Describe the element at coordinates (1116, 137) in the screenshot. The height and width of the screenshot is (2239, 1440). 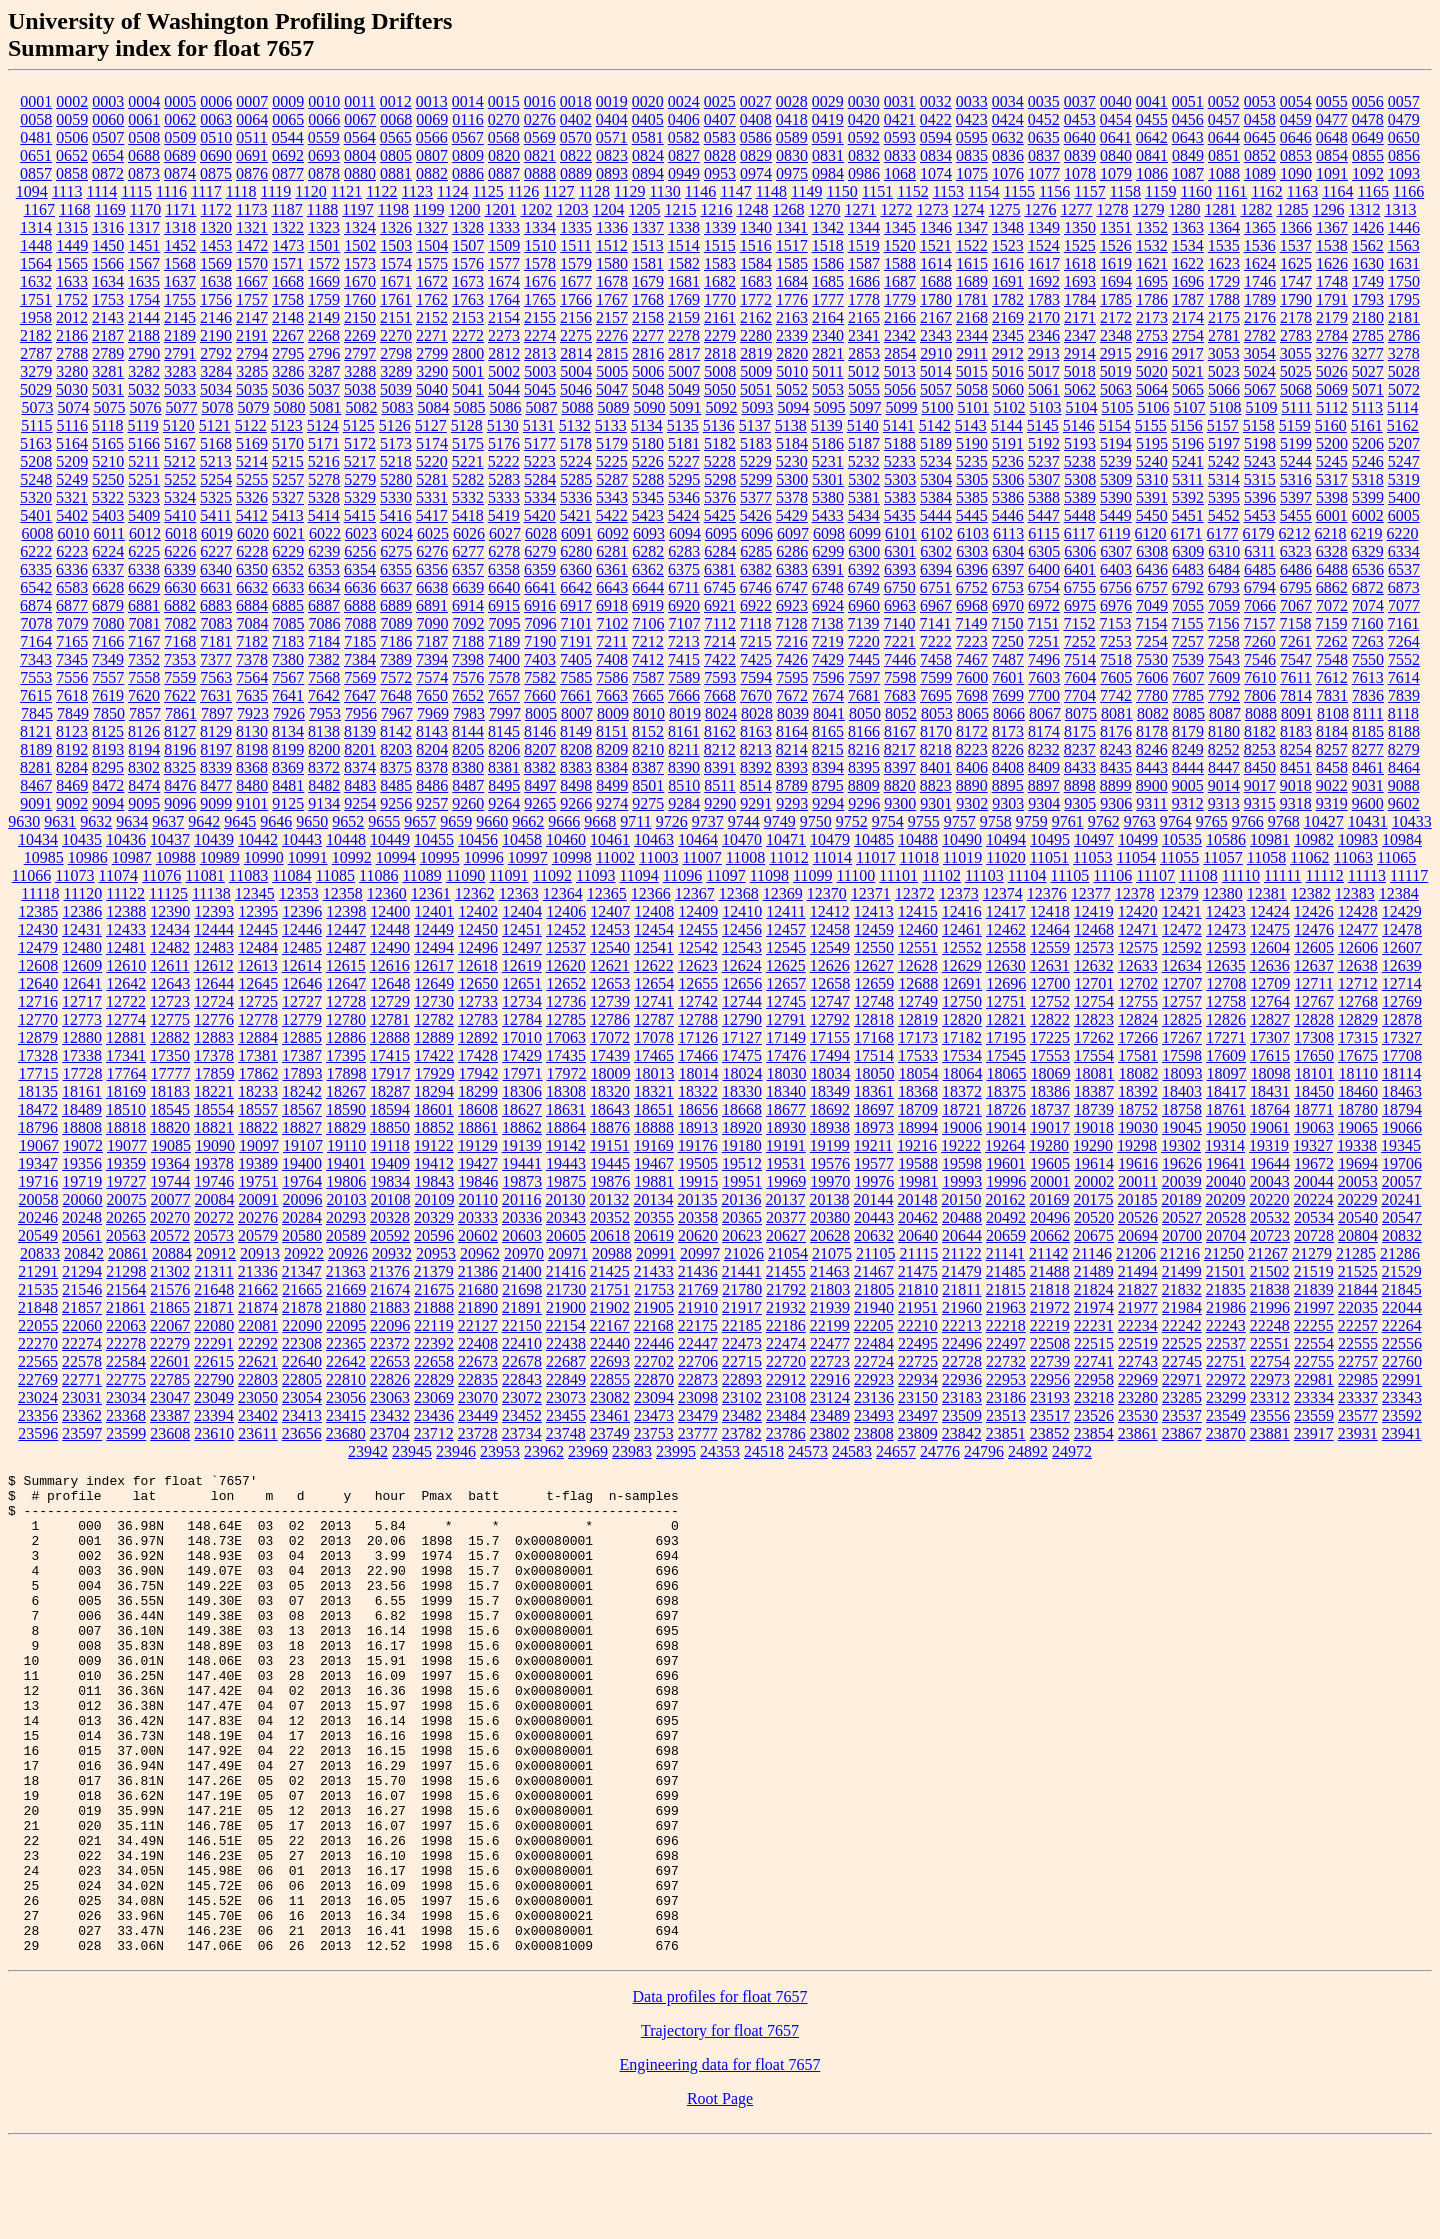
I see `0641` at that location.